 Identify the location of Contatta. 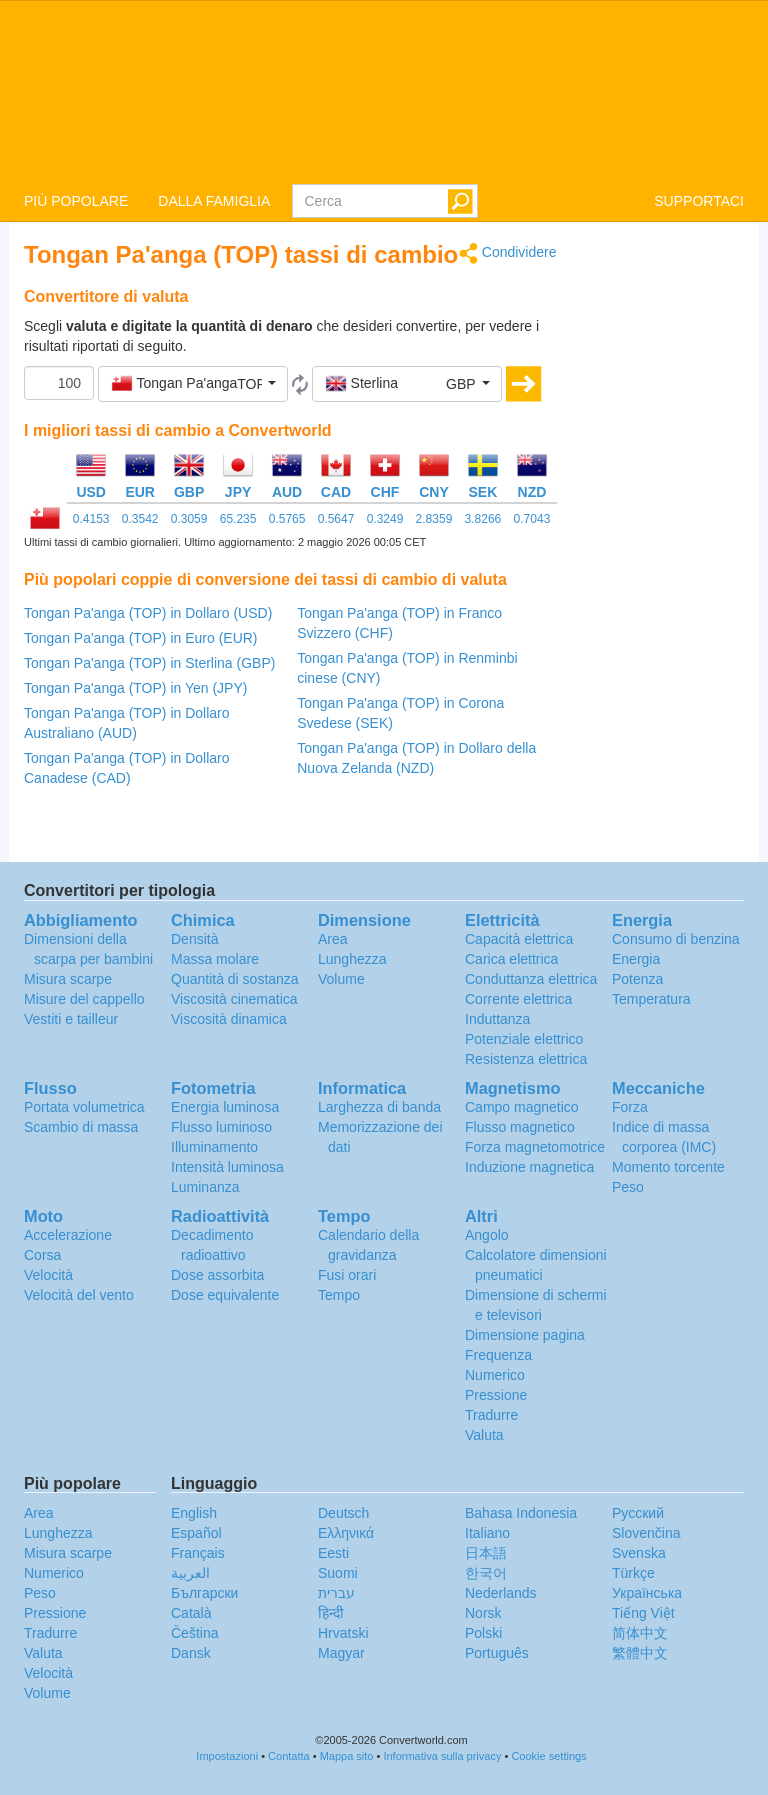
(289, 1756).